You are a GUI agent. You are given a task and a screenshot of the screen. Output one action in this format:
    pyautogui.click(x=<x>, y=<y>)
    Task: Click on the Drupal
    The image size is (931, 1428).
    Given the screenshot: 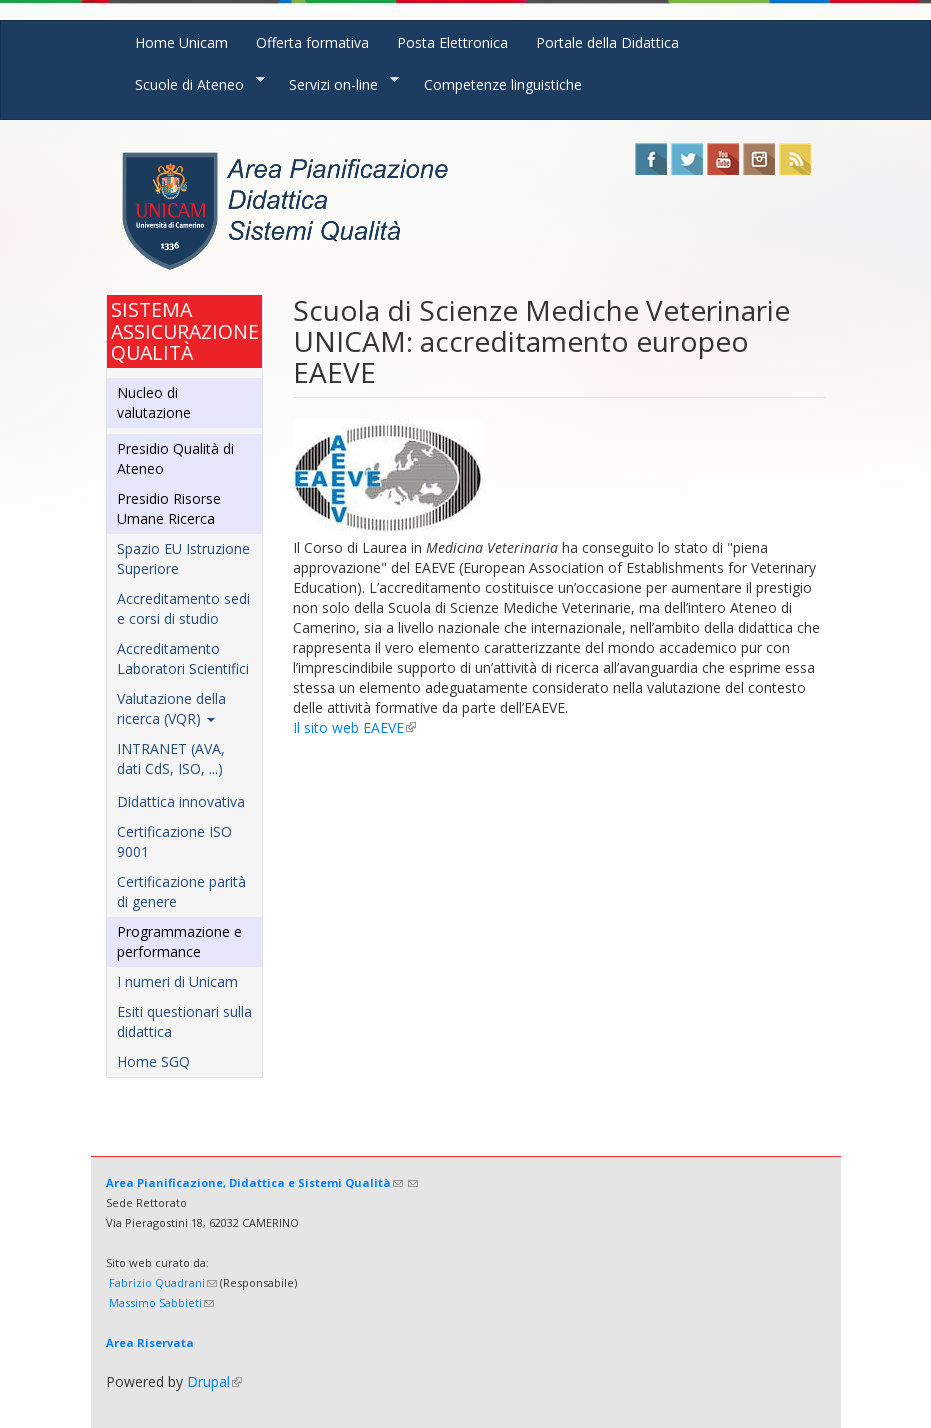 What is the action you would take?
    pyautogui.click(x=214, y=1381)
    